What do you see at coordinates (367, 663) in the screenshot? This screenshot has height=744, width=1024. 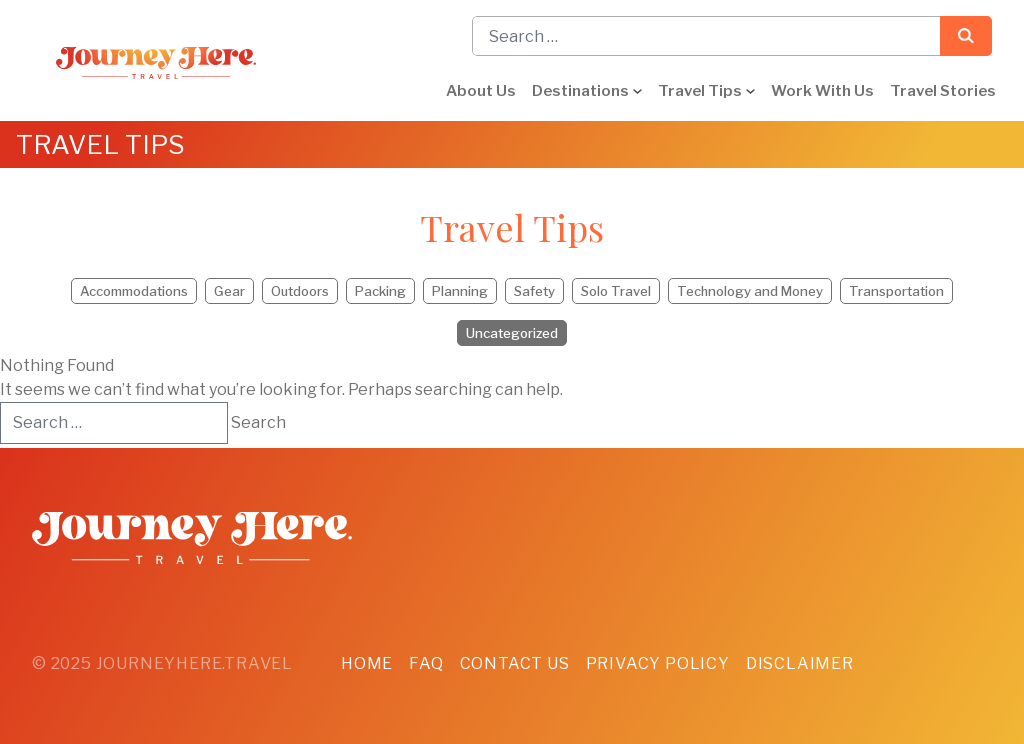 I see `Home` at bounding box center [367, 663].